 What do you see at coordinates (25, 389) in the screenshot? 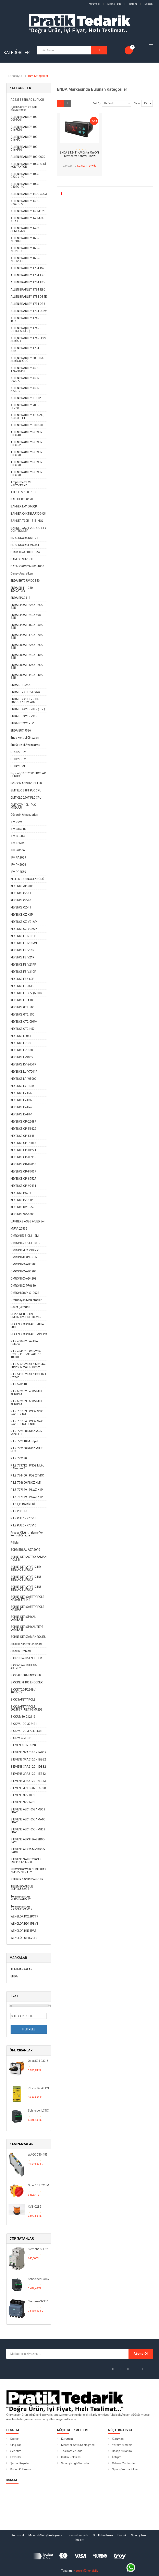
I see `ALLEN BRADLEY 440R N23213` at bounding box center [25, 389].